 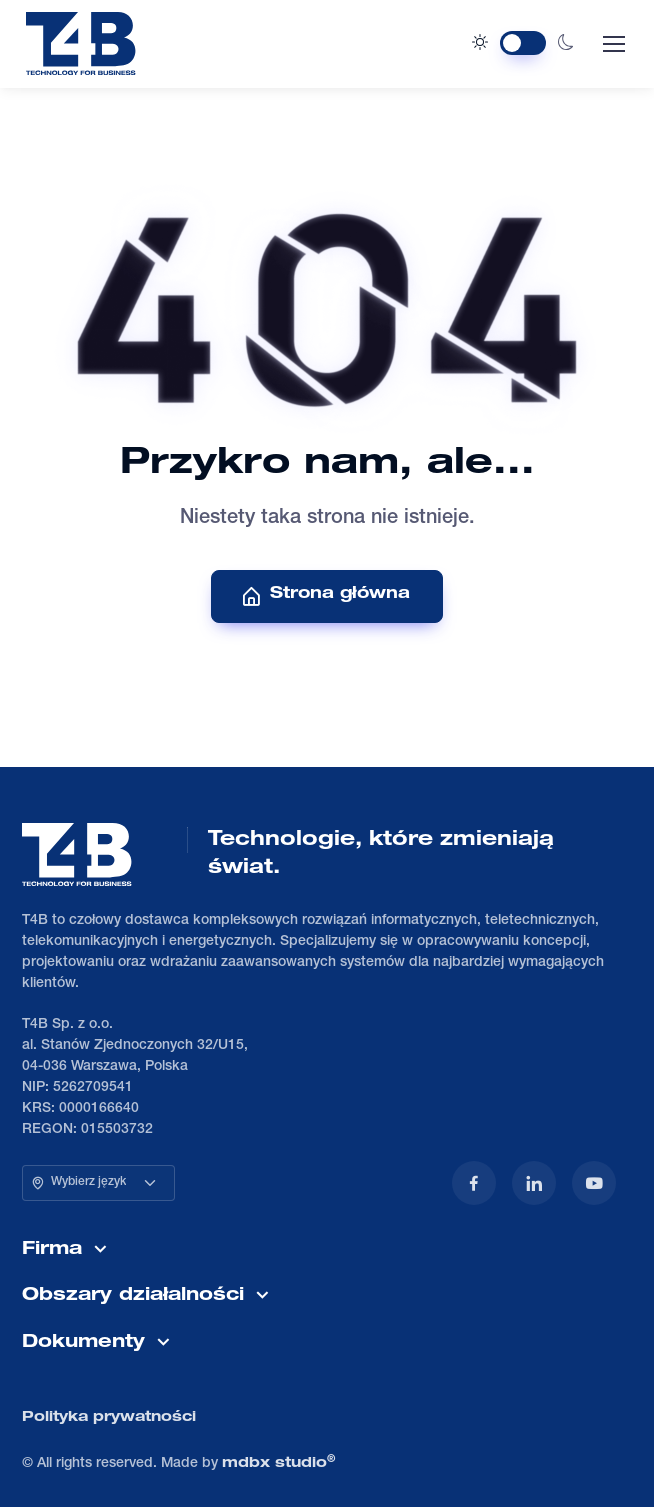 I want to click on Polityka prywatności, so click(x=109, y=1418).